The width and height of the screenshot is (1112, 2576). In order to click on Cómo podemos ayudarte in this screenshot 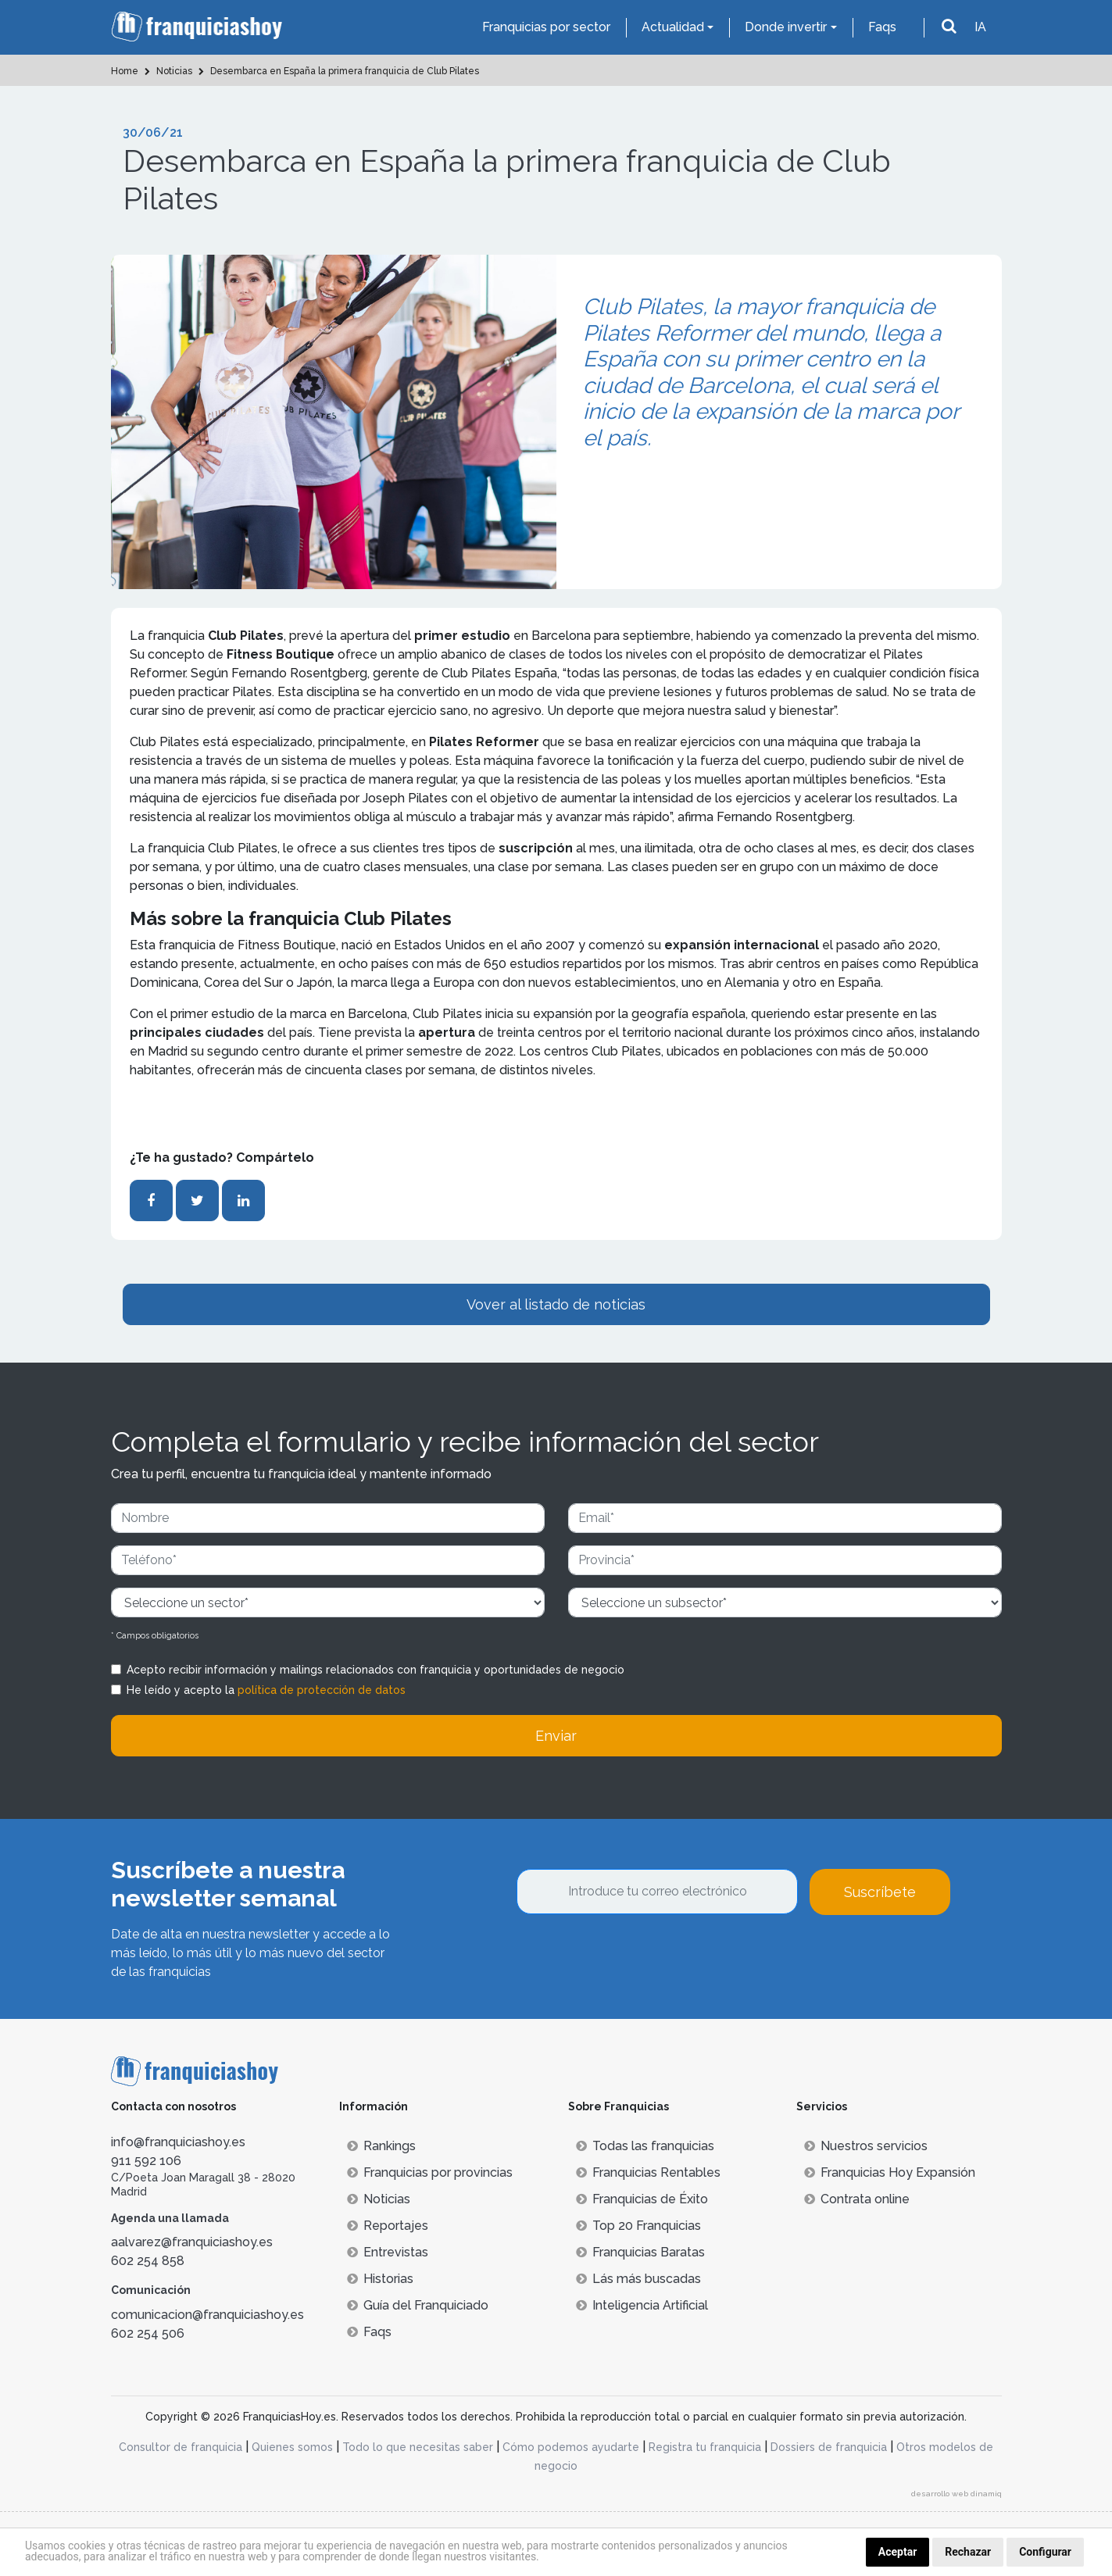, I will do `click(570, 2447)`.